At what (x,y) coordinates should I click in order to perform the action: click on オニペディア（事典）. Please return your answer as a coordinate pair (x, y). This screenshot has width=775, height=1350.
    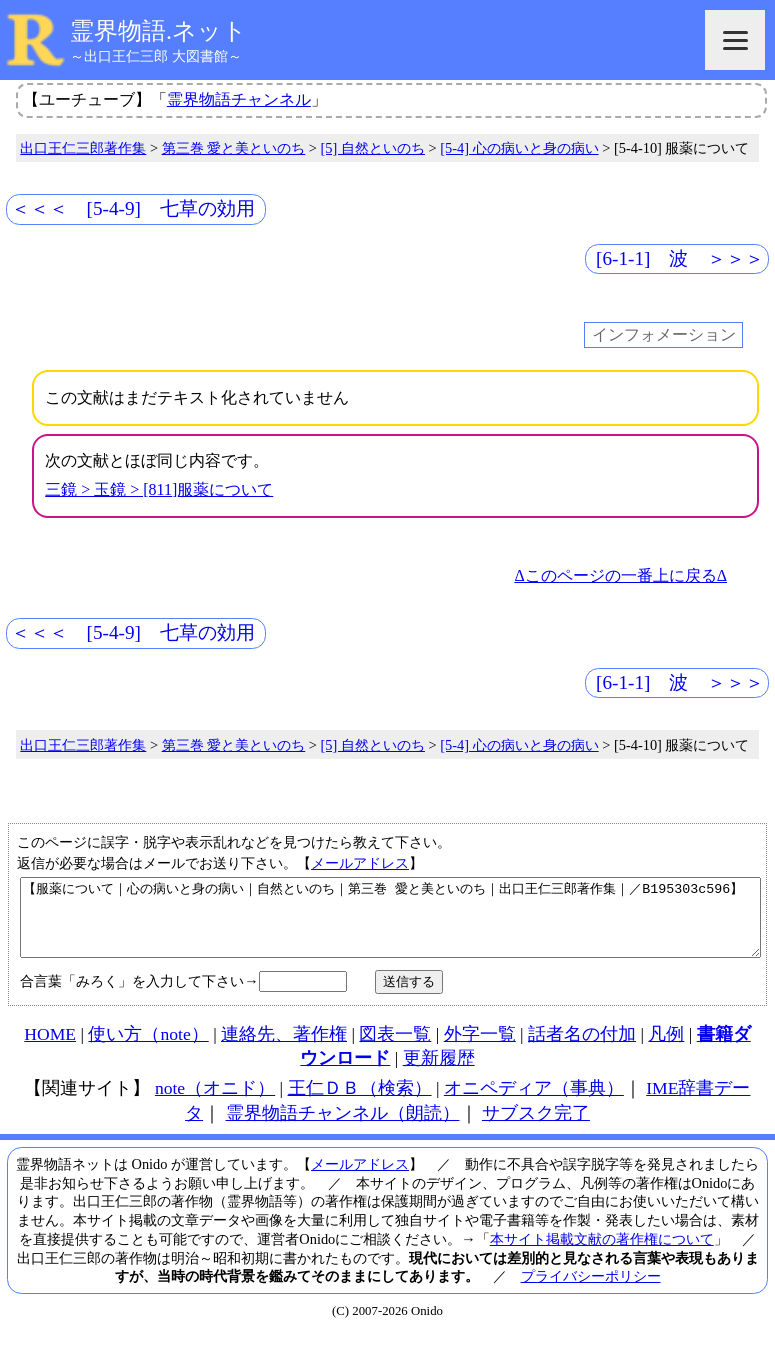
    Looking at the image, I should click on (534, 1103).